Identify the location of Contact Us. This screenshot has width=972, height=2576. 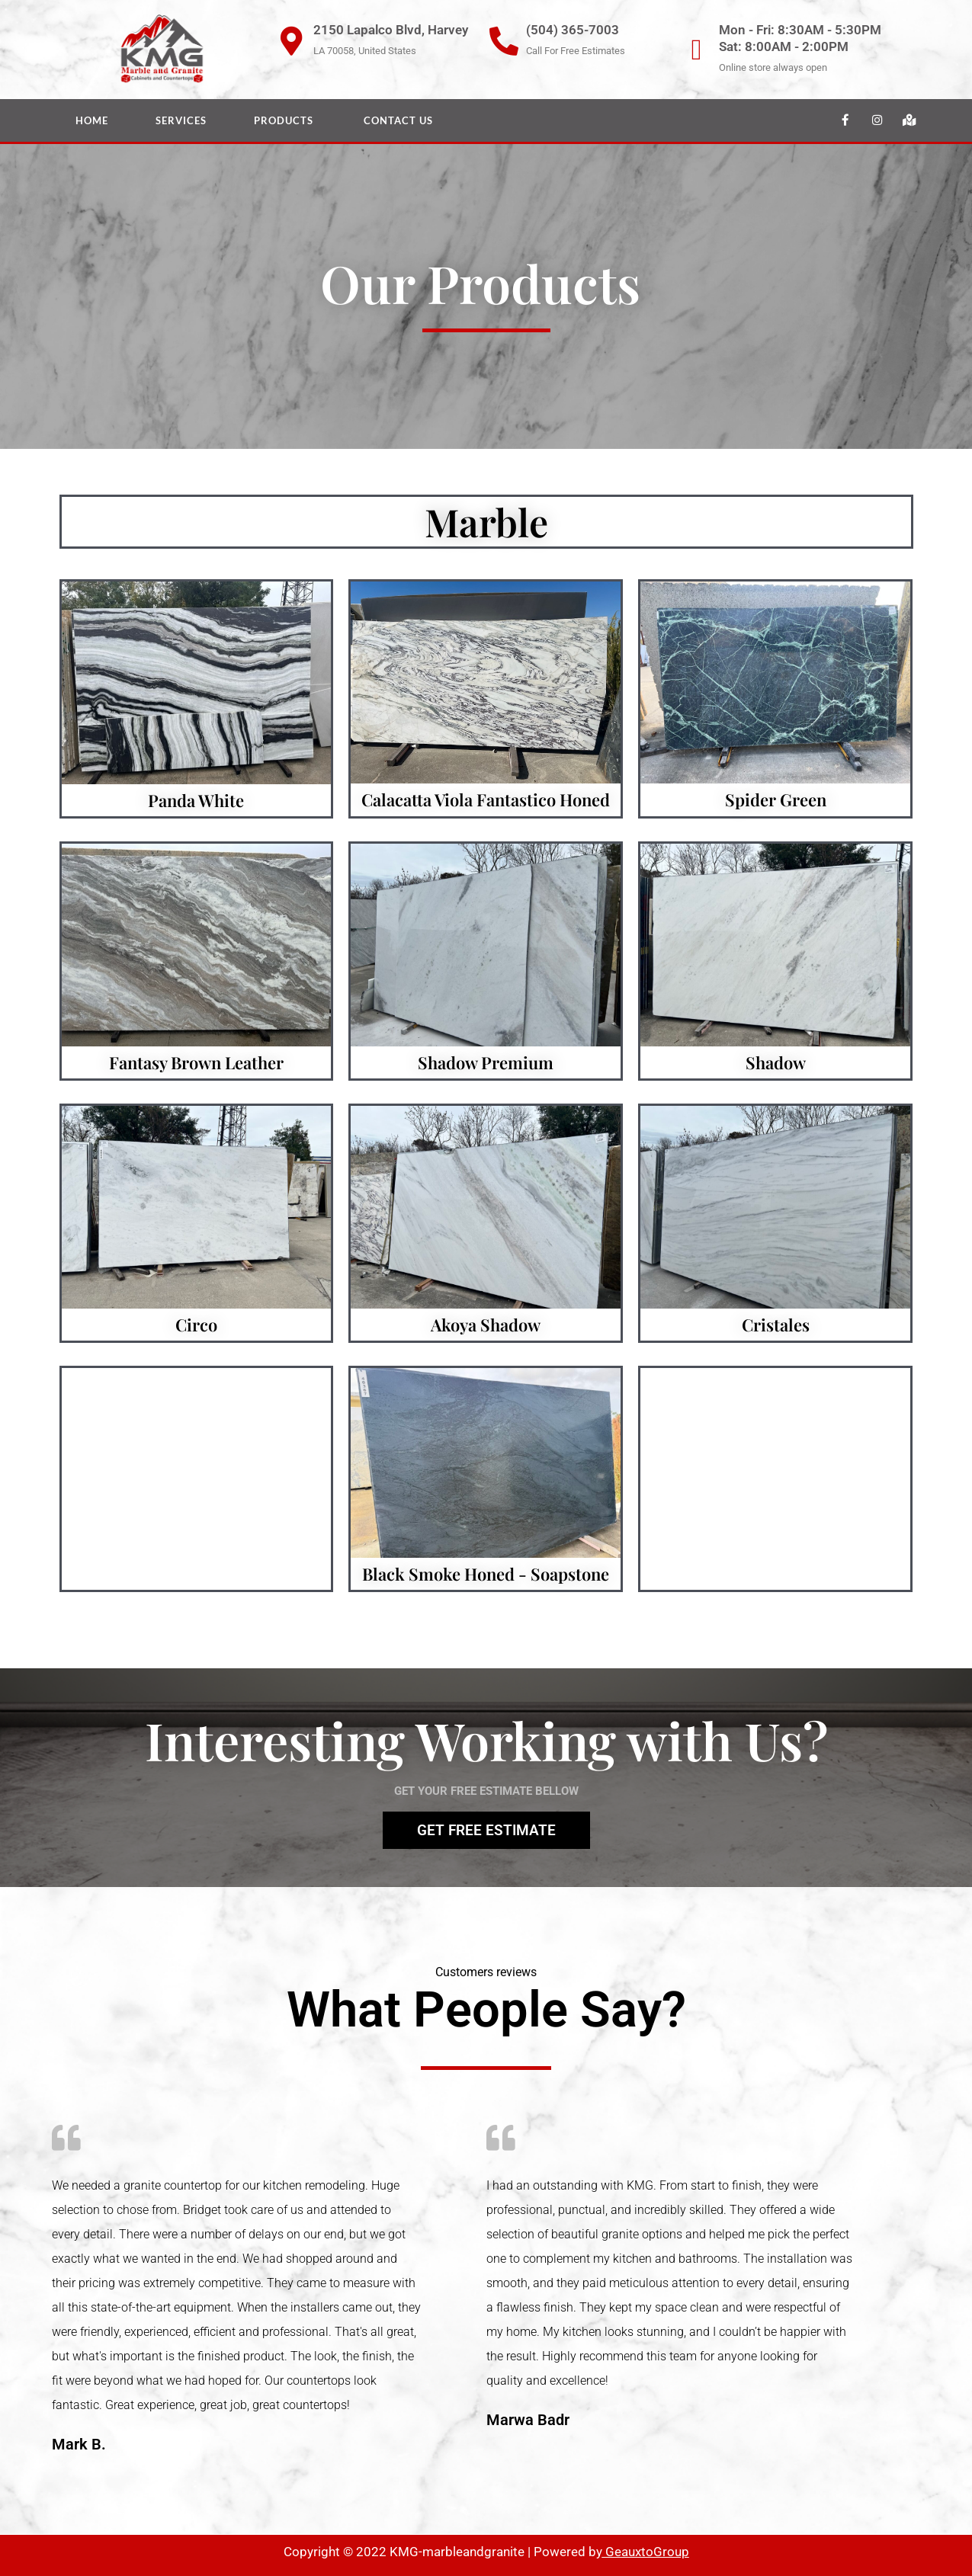
(398, 120).